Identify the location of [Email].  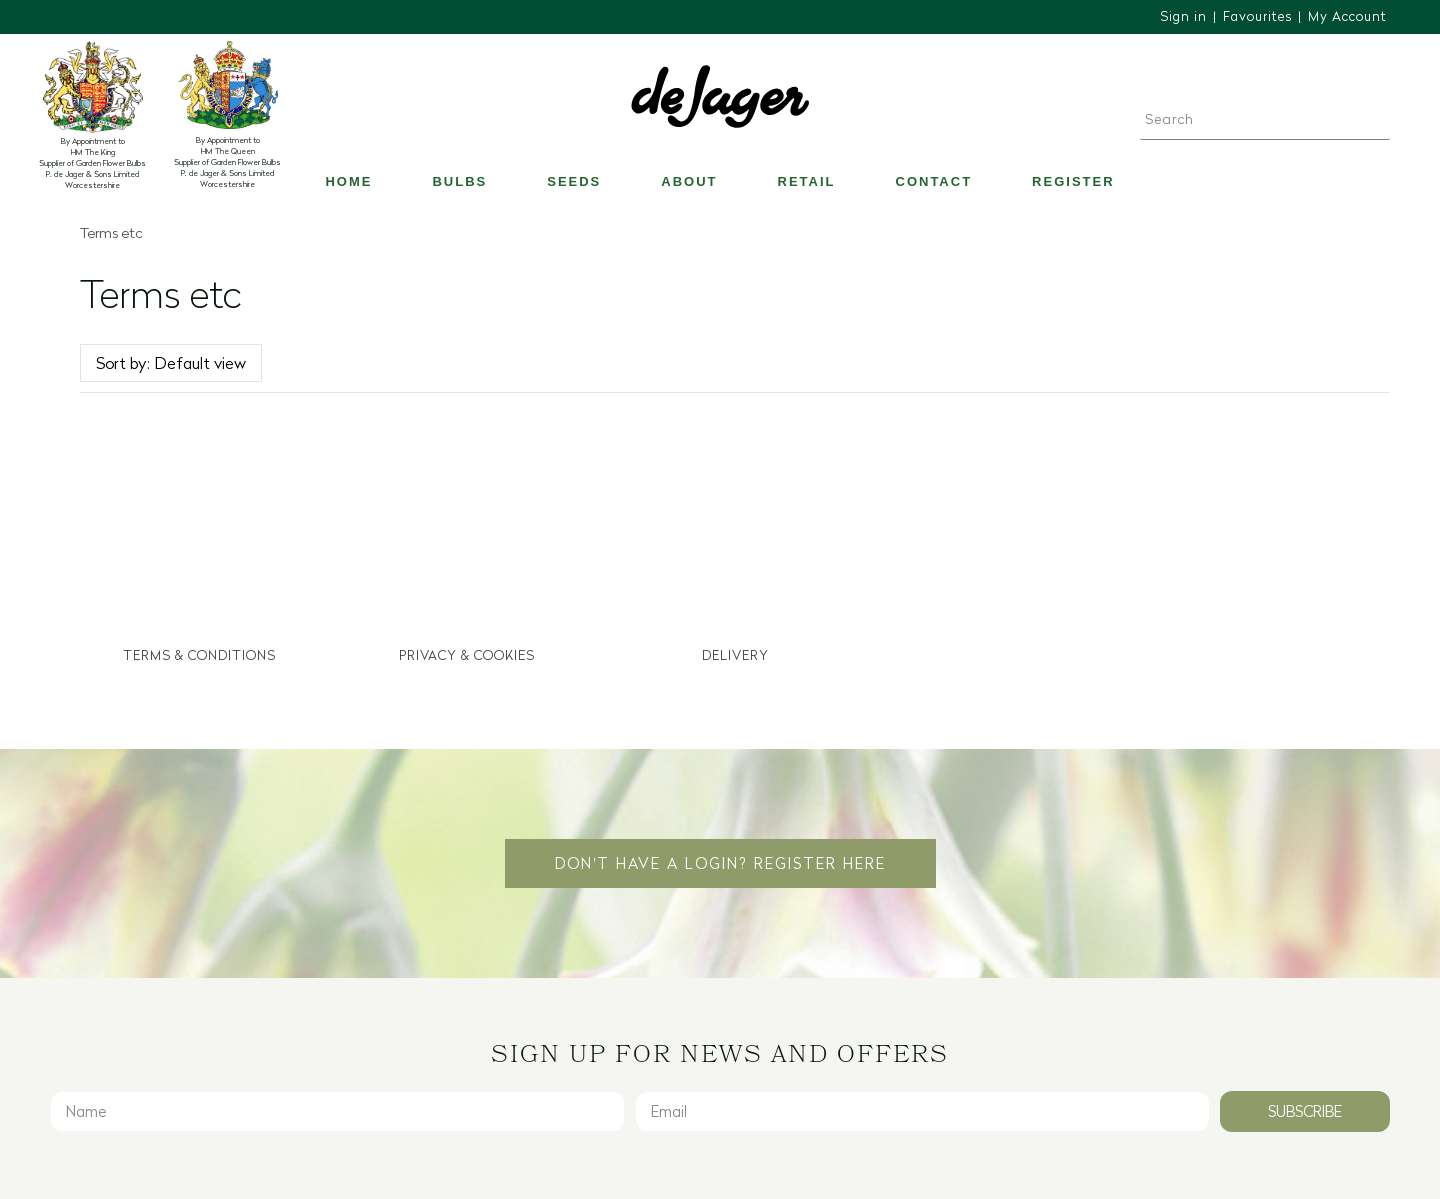
(922, 1108).